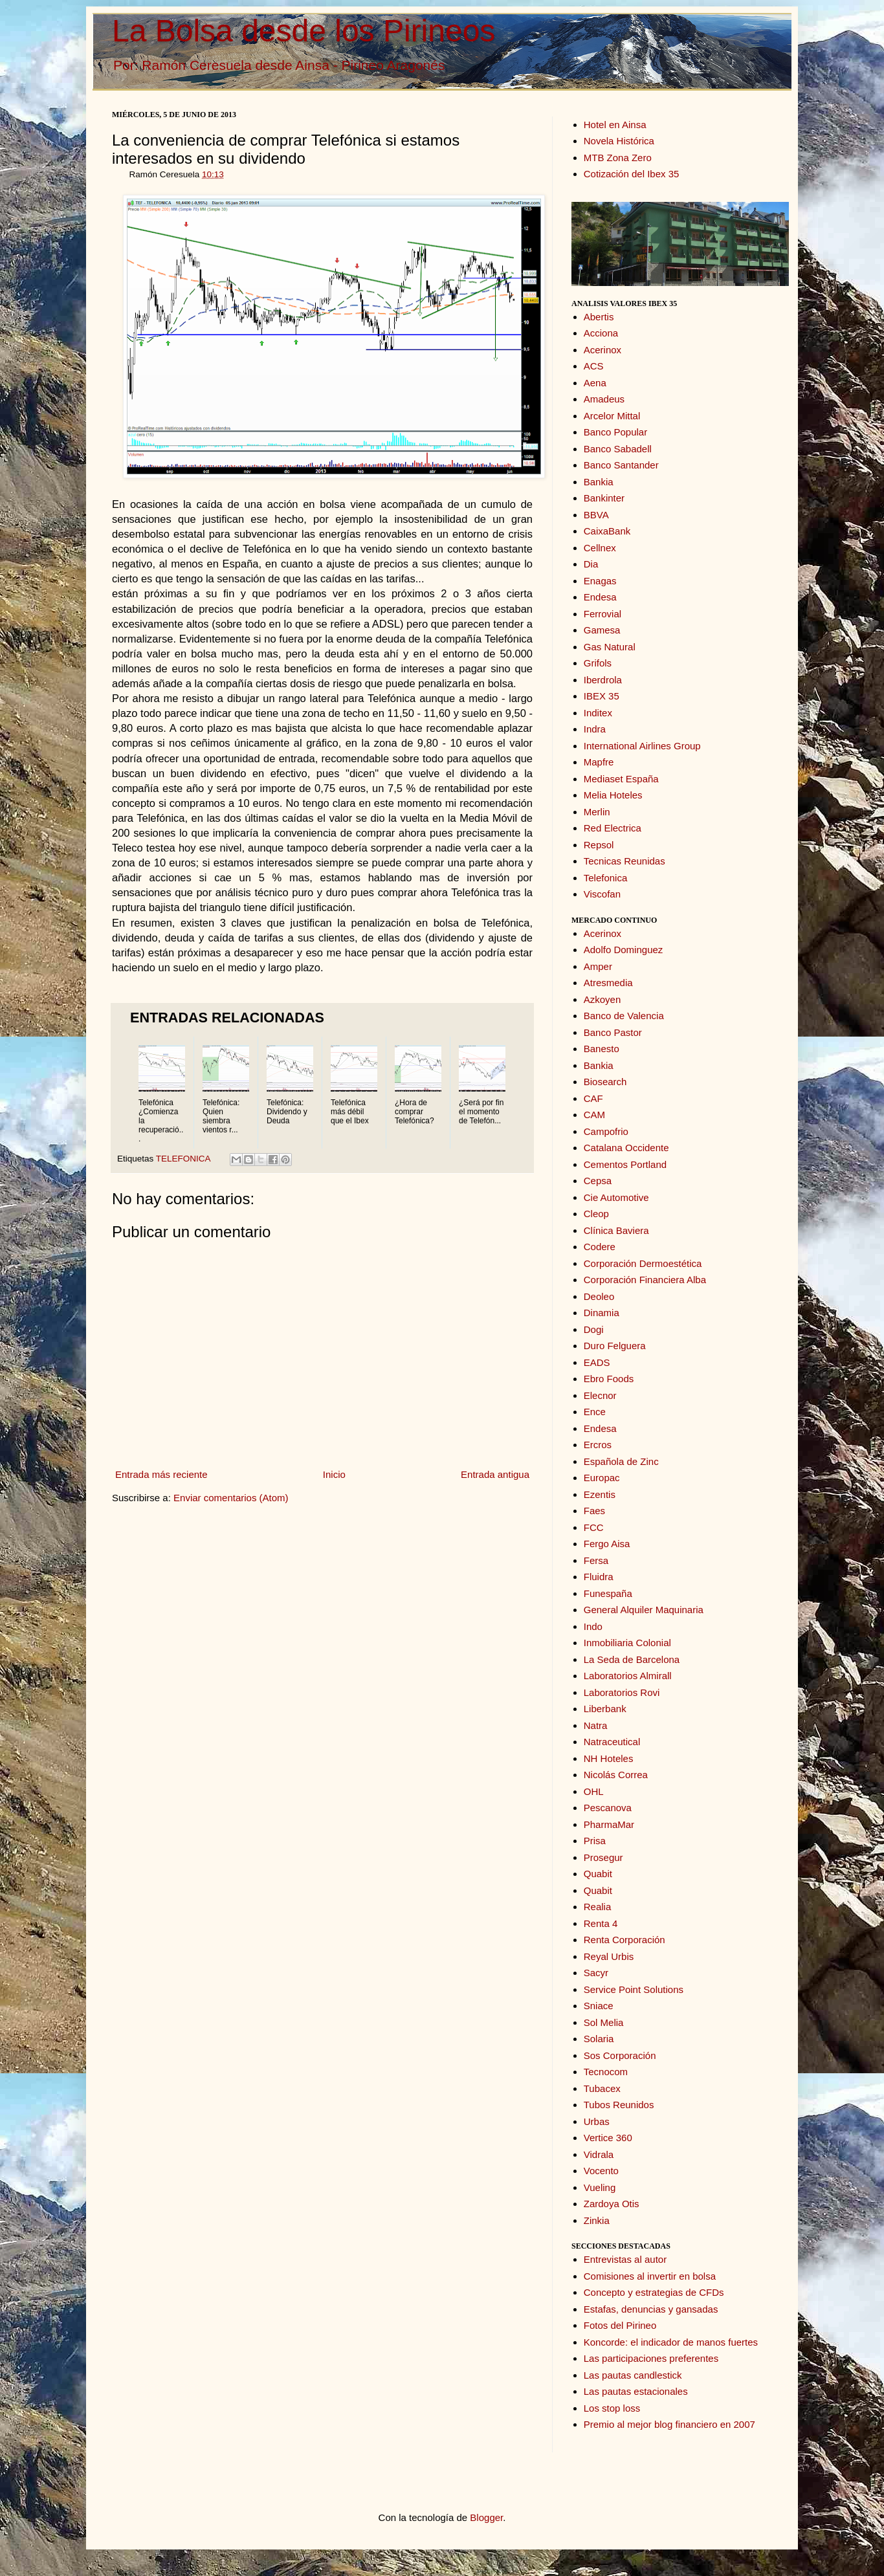  I want to click on Inditex, so click(598, 712).